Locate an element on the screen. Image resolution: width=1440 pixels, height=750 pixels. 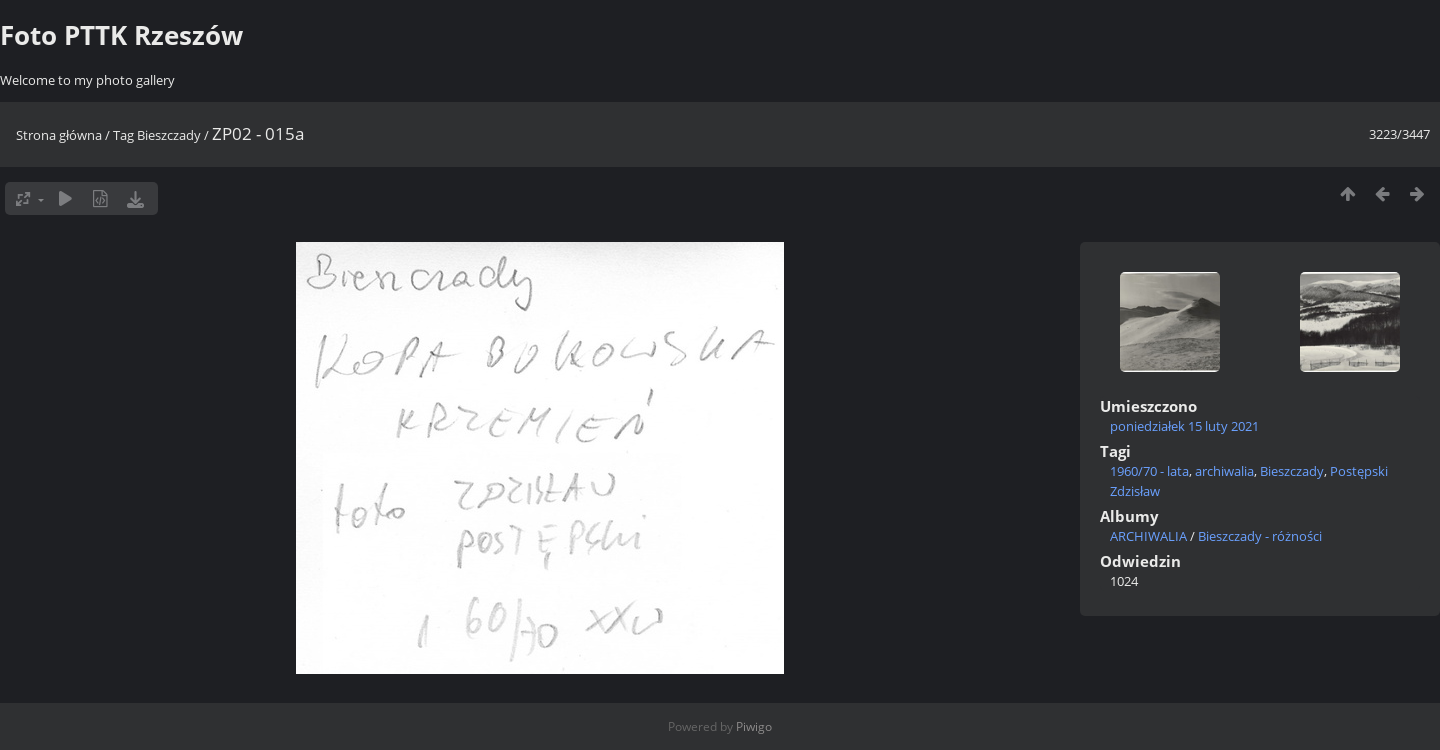
1960/70 - lata is located at coordinates (1149, 471).